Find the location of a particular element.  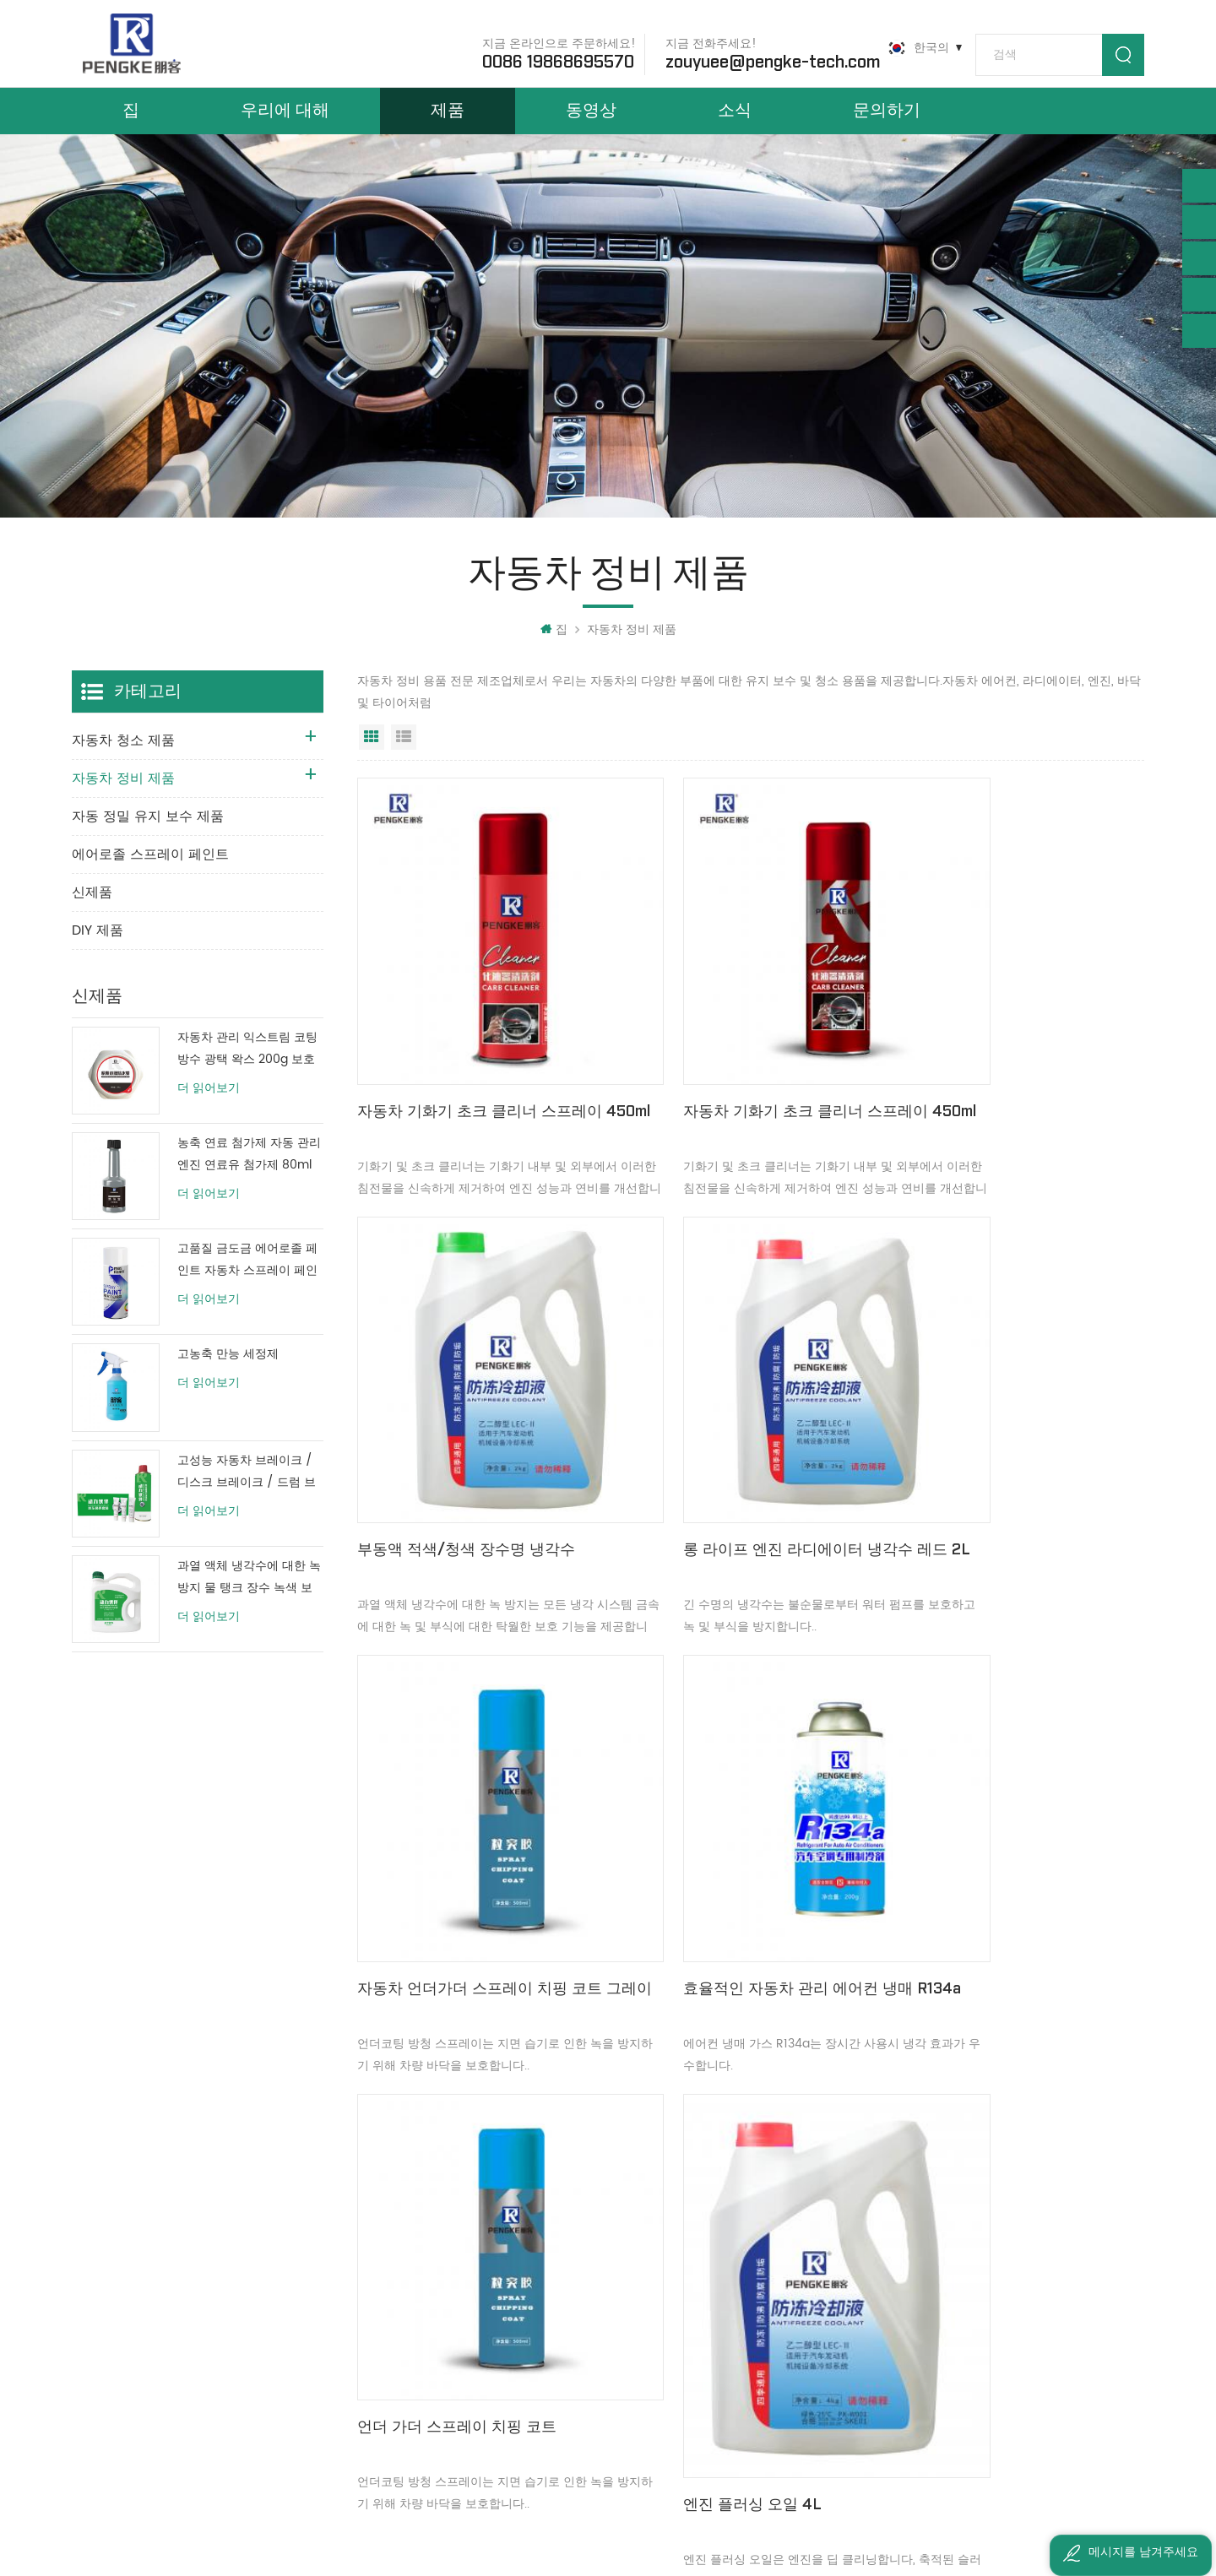

DIY 제품 is located at coordinates (97, 957).